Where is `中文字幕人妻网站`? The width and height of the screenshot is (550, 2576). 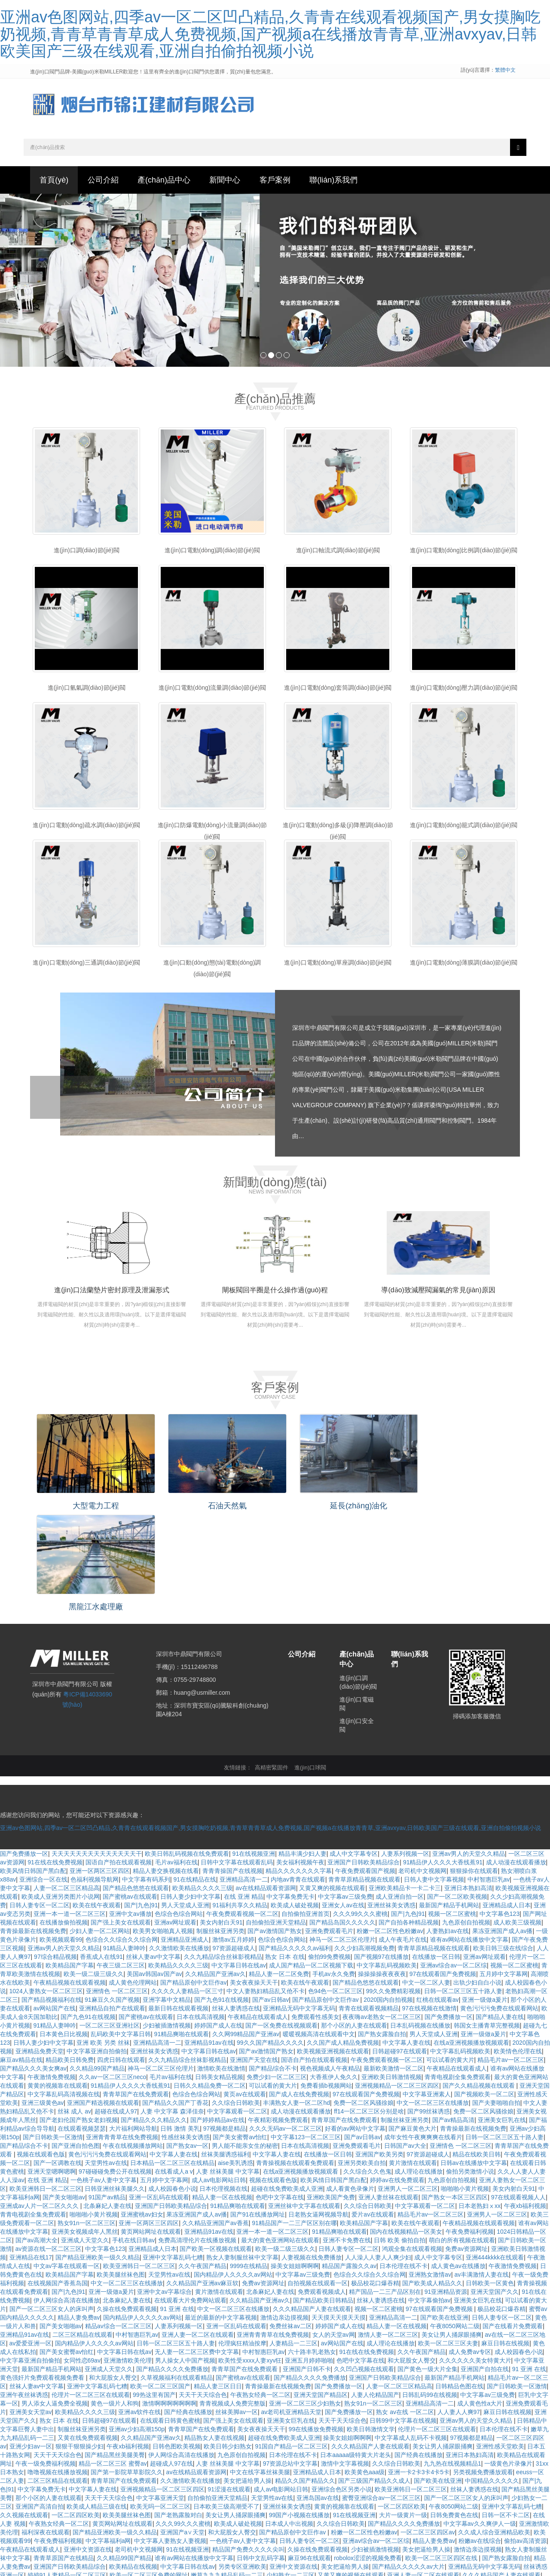 中文字幕人妻网站 is located at coordinates (383, 2546).